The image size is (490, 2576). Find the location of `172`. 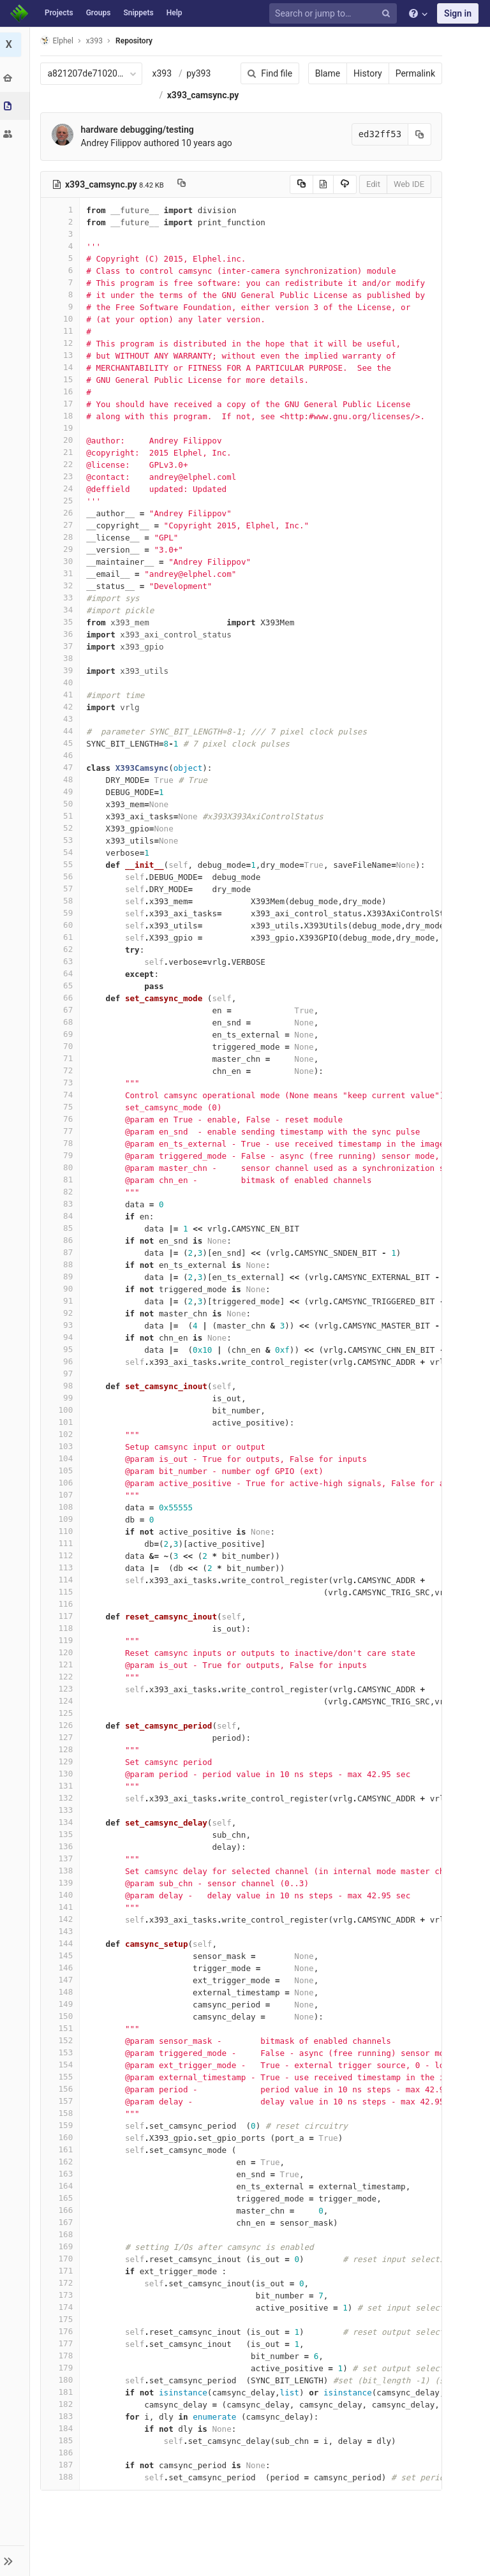

172 is located at coordinates (62, 2304).